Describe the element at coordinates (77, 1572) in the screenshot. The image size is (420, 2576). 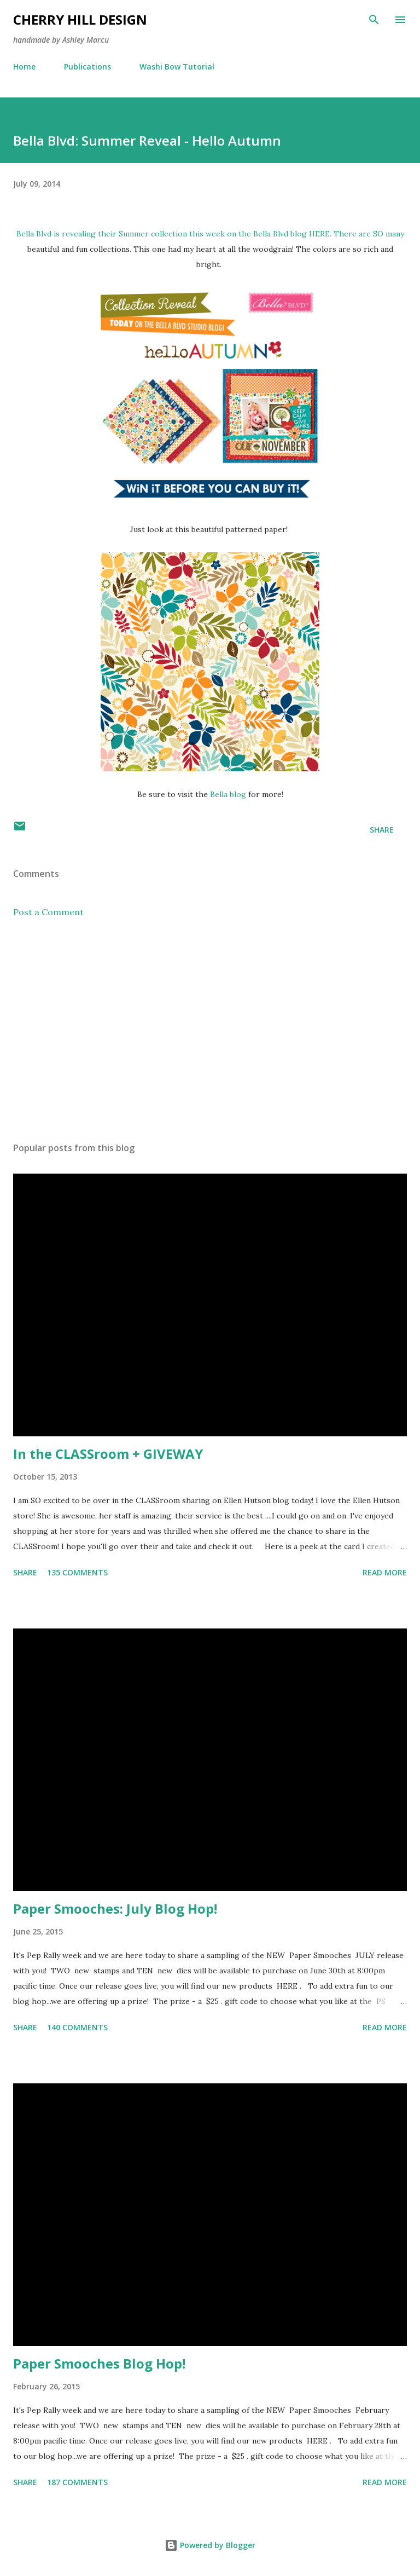
I see `135 comments` at that location.